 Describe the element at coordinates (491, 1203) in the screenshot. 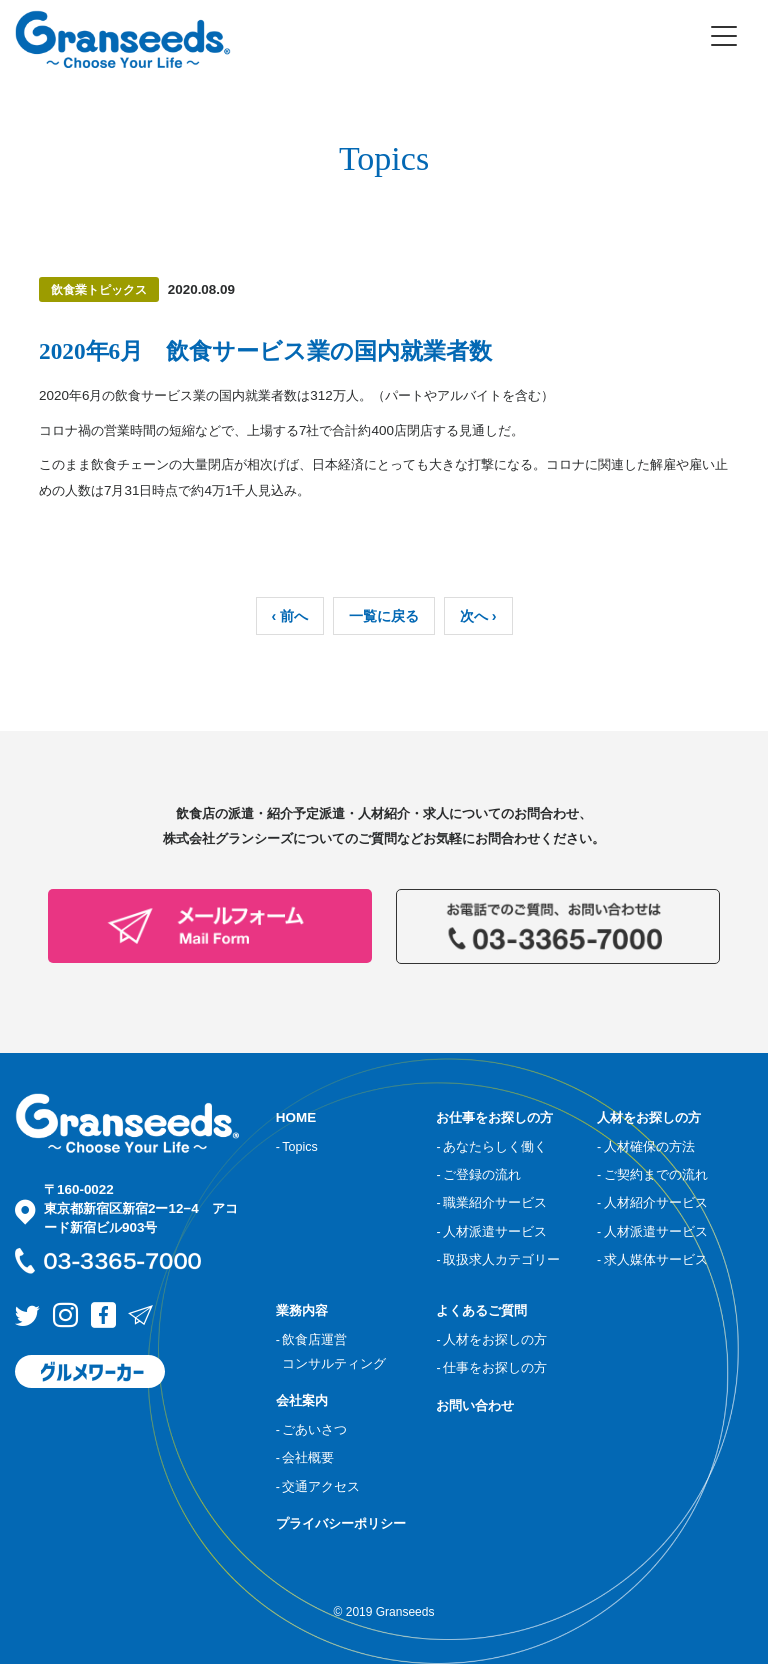

I see `- 職業紹介サービス` at that location.